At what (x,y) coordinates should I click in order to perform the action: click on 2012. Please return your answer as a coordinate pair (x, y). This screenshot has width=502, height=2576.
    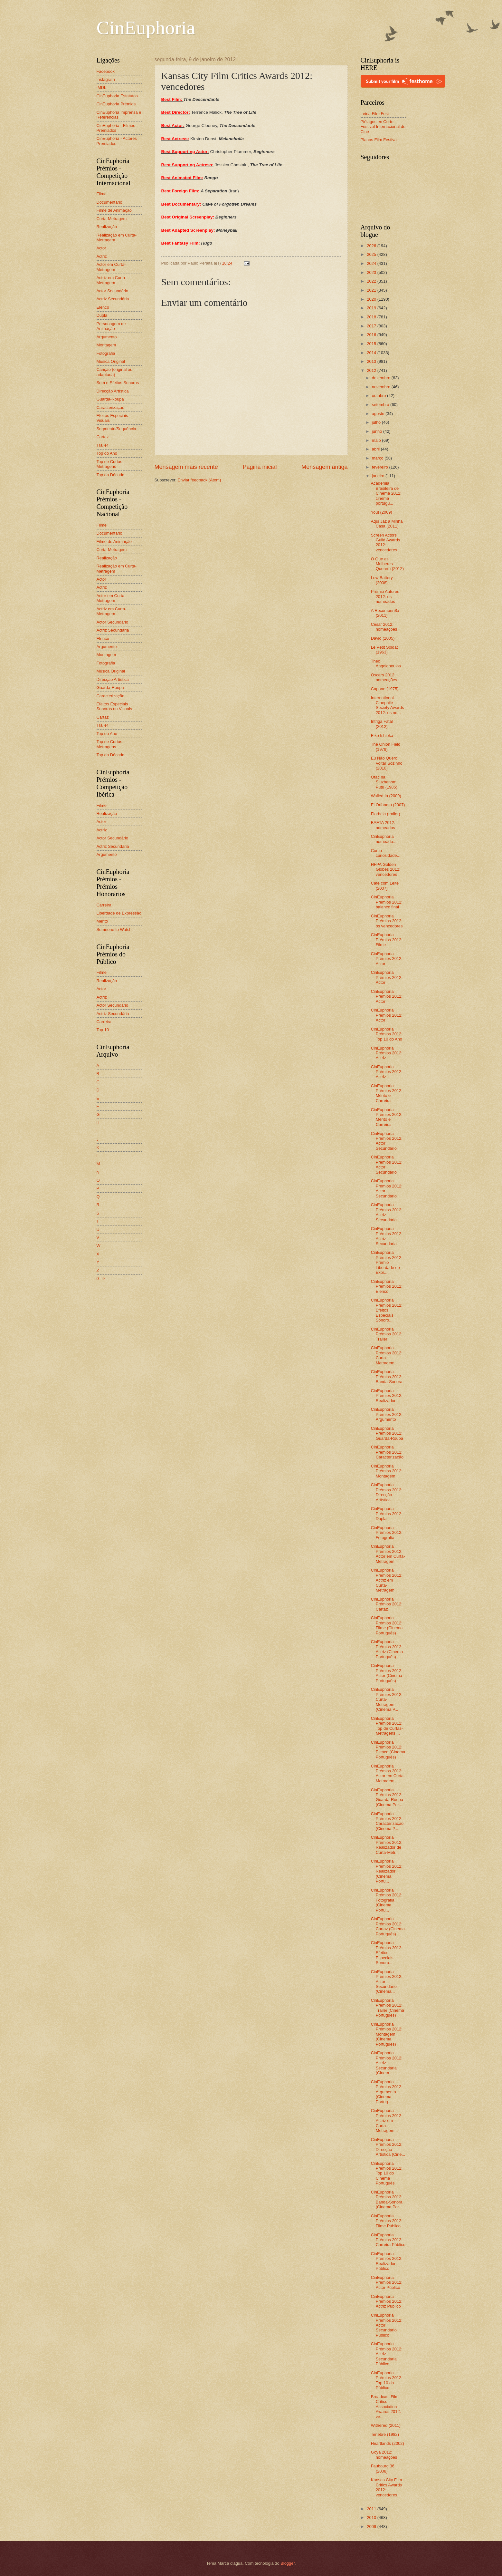
    Looking at the image, I should click on (372, 370).